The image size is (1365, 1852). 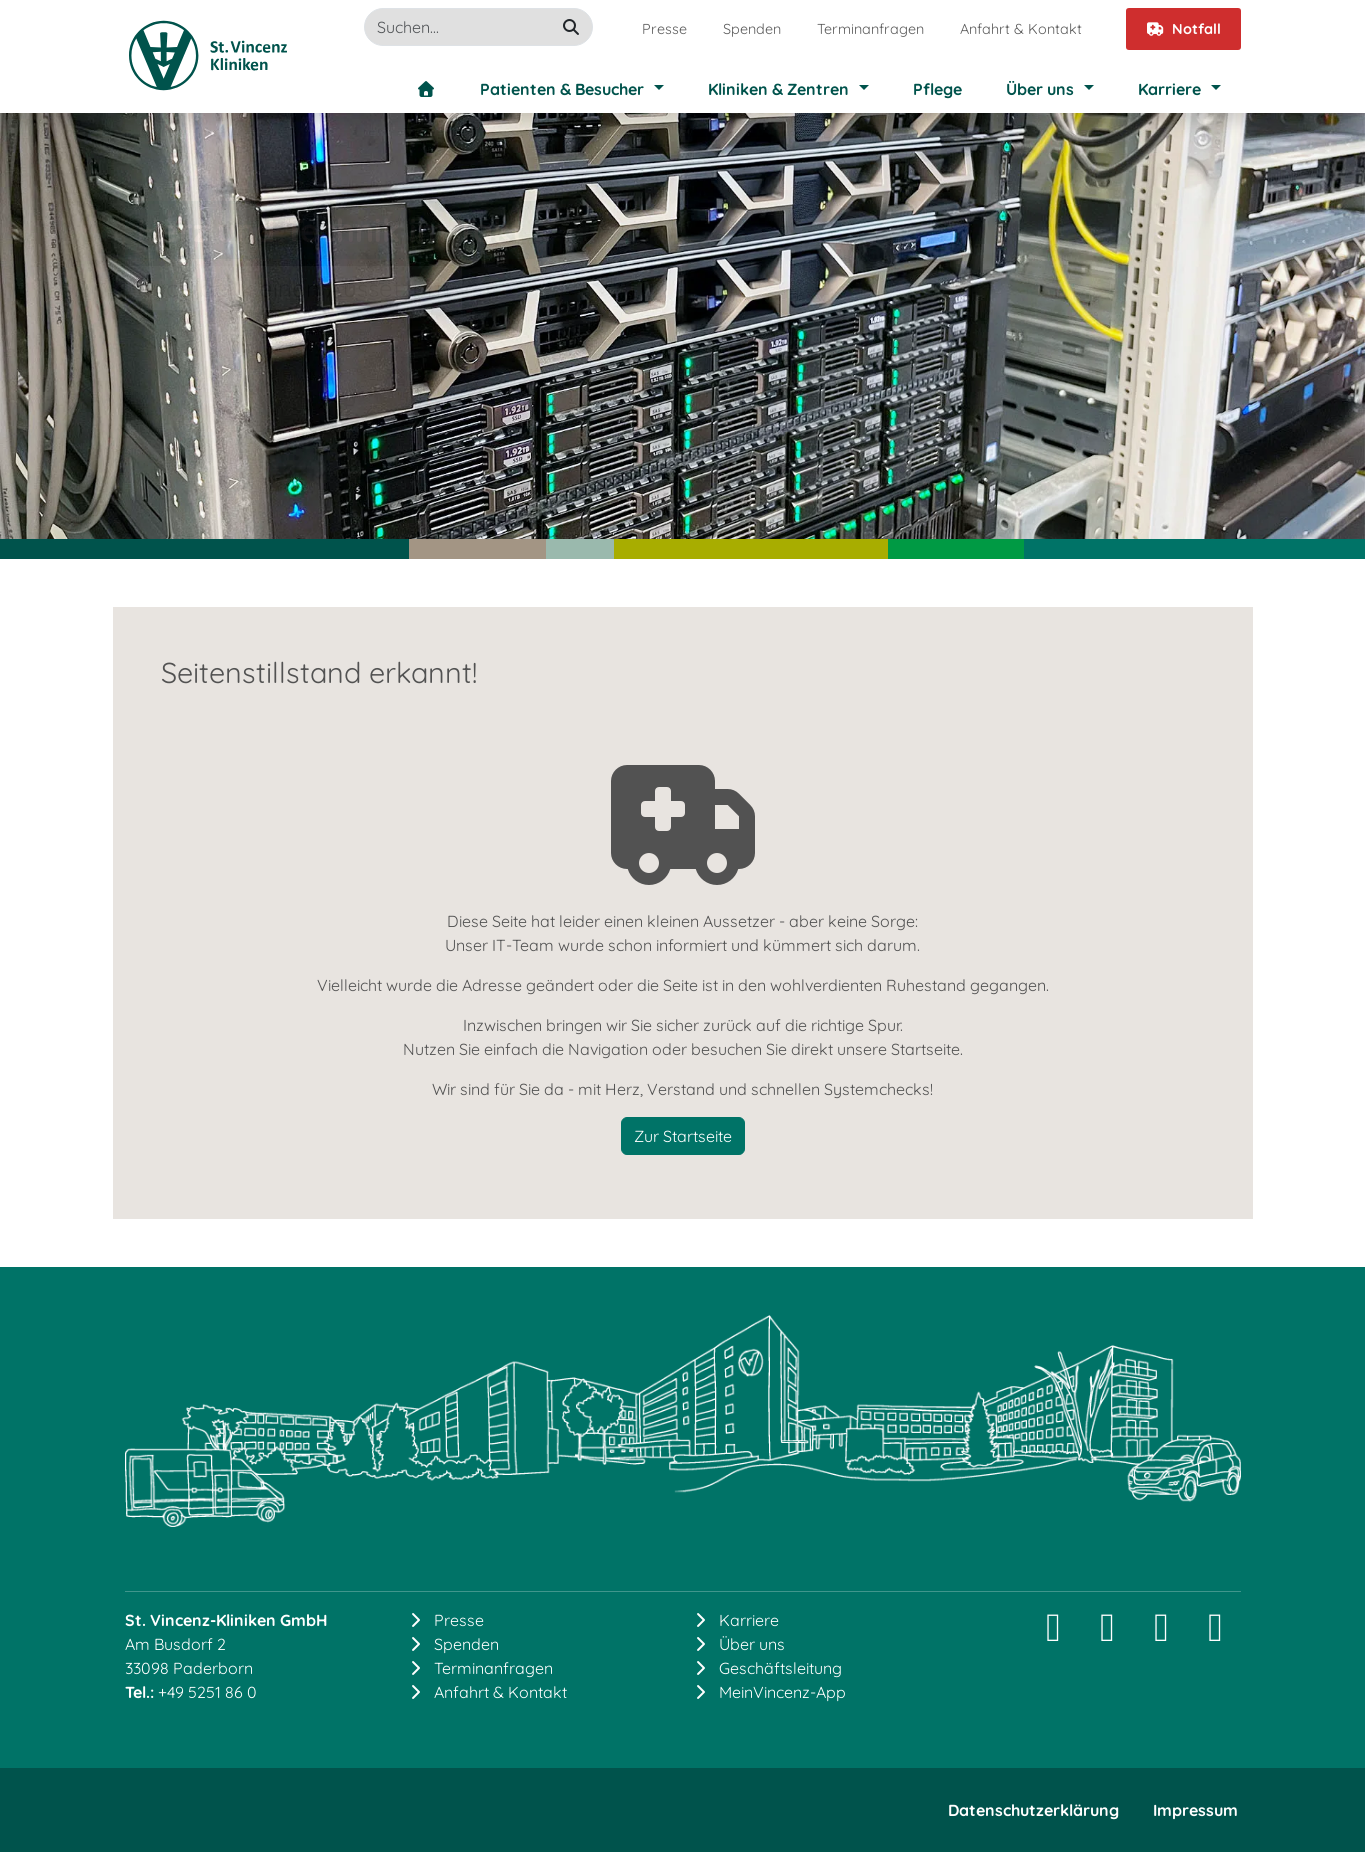 What do you see at coordinates (1021, 29) in the screenshot?
I see `Anfahrt & Kontakt` at bounding box center [1021, 29].